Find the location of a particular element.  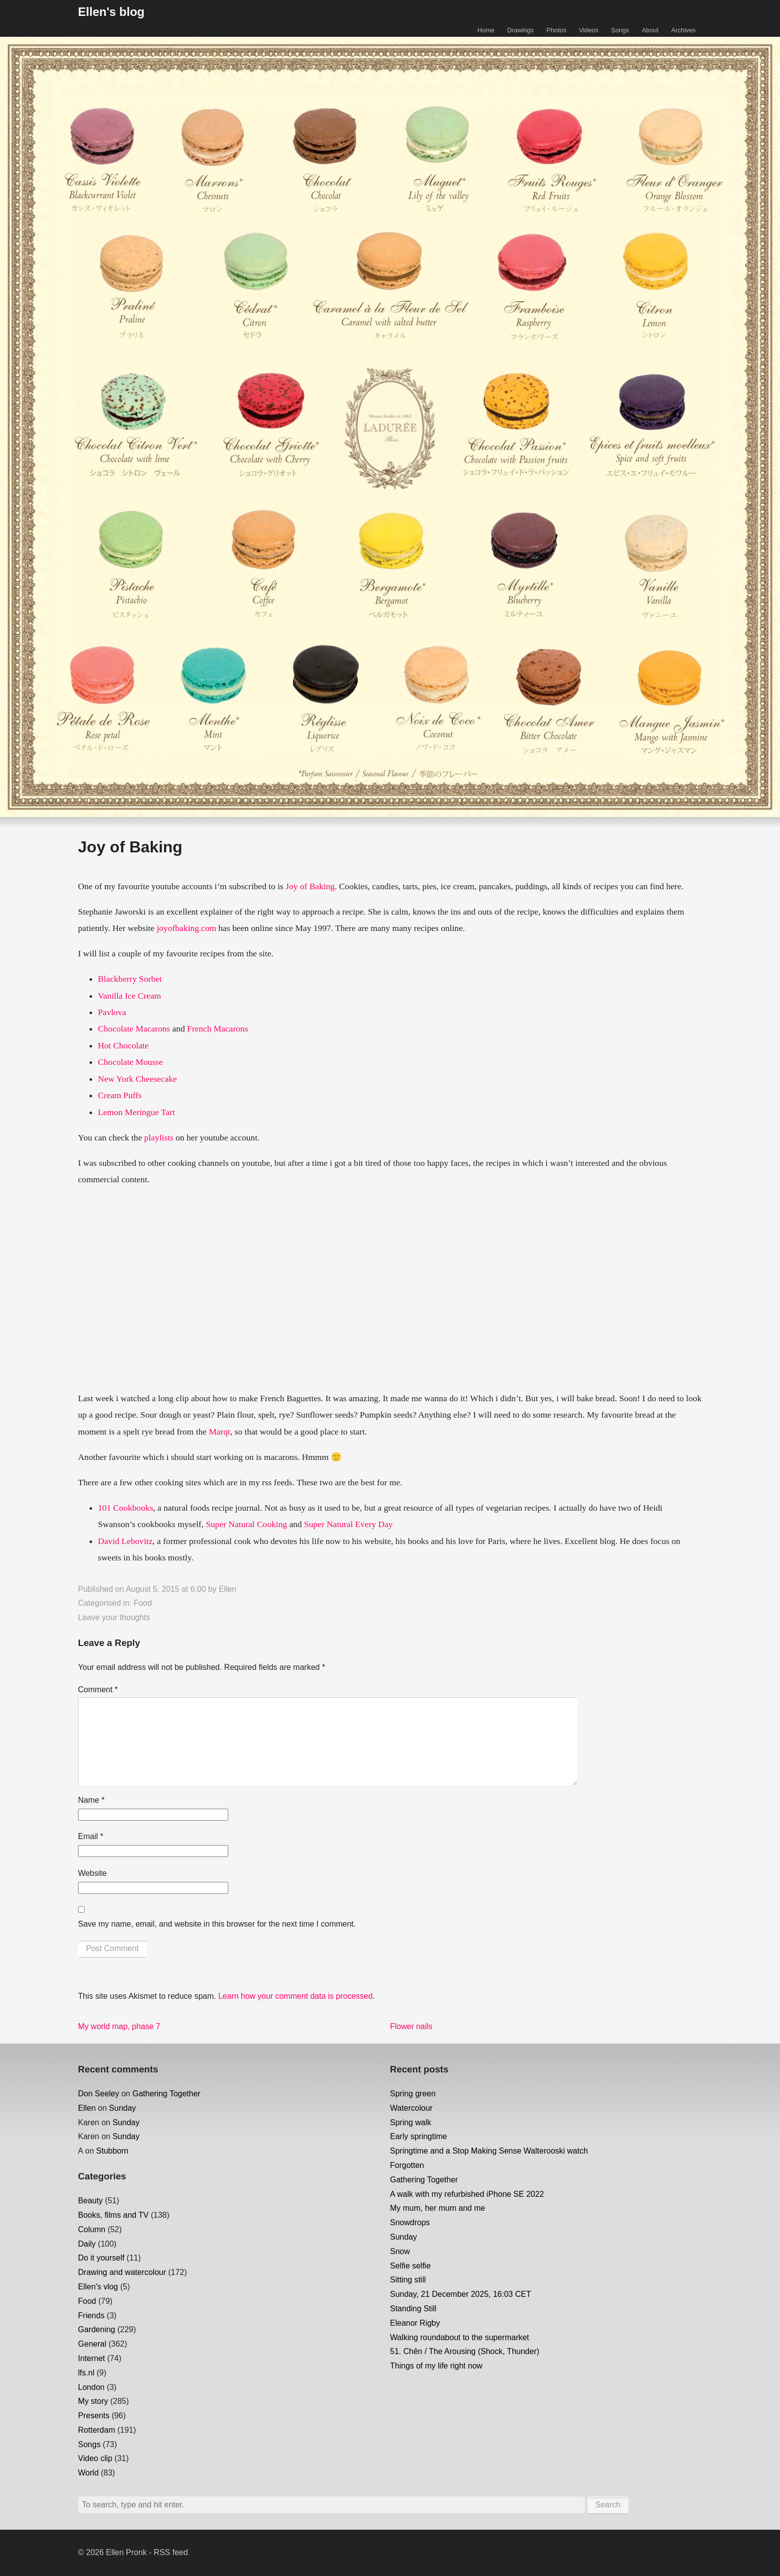

Eleanor Rigby is located at coordinates (415, 2323).